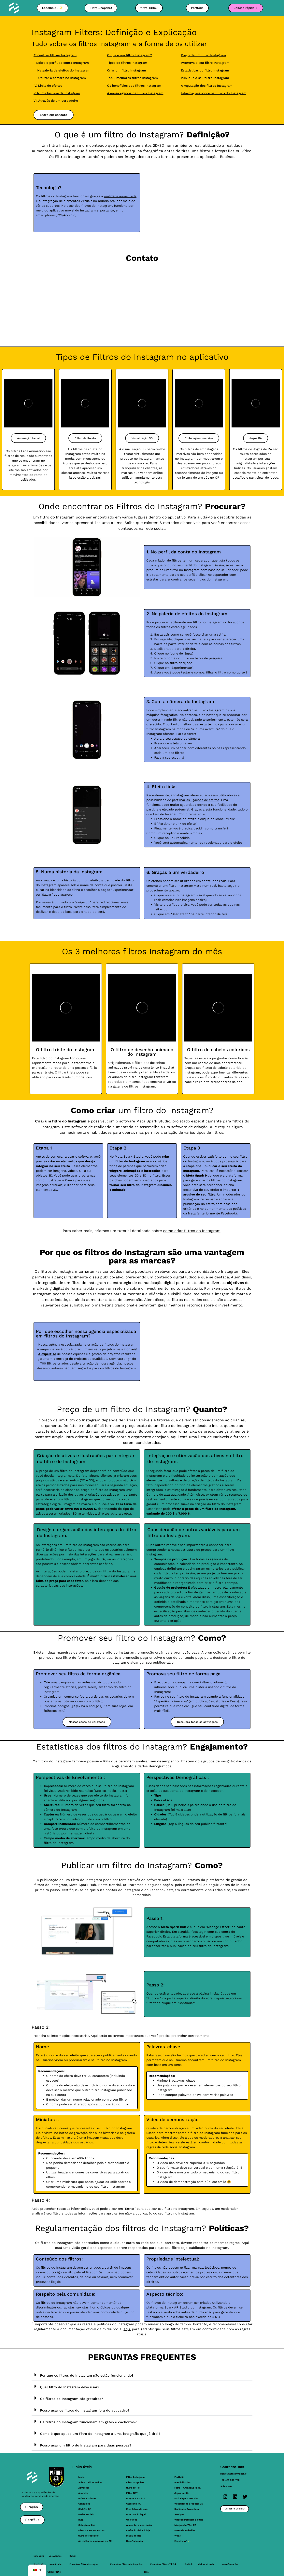 Image resolution: width=284 pixels, height=2576 pixels. I want to click on Filtro - Animação Facial, so click(188, 2487).